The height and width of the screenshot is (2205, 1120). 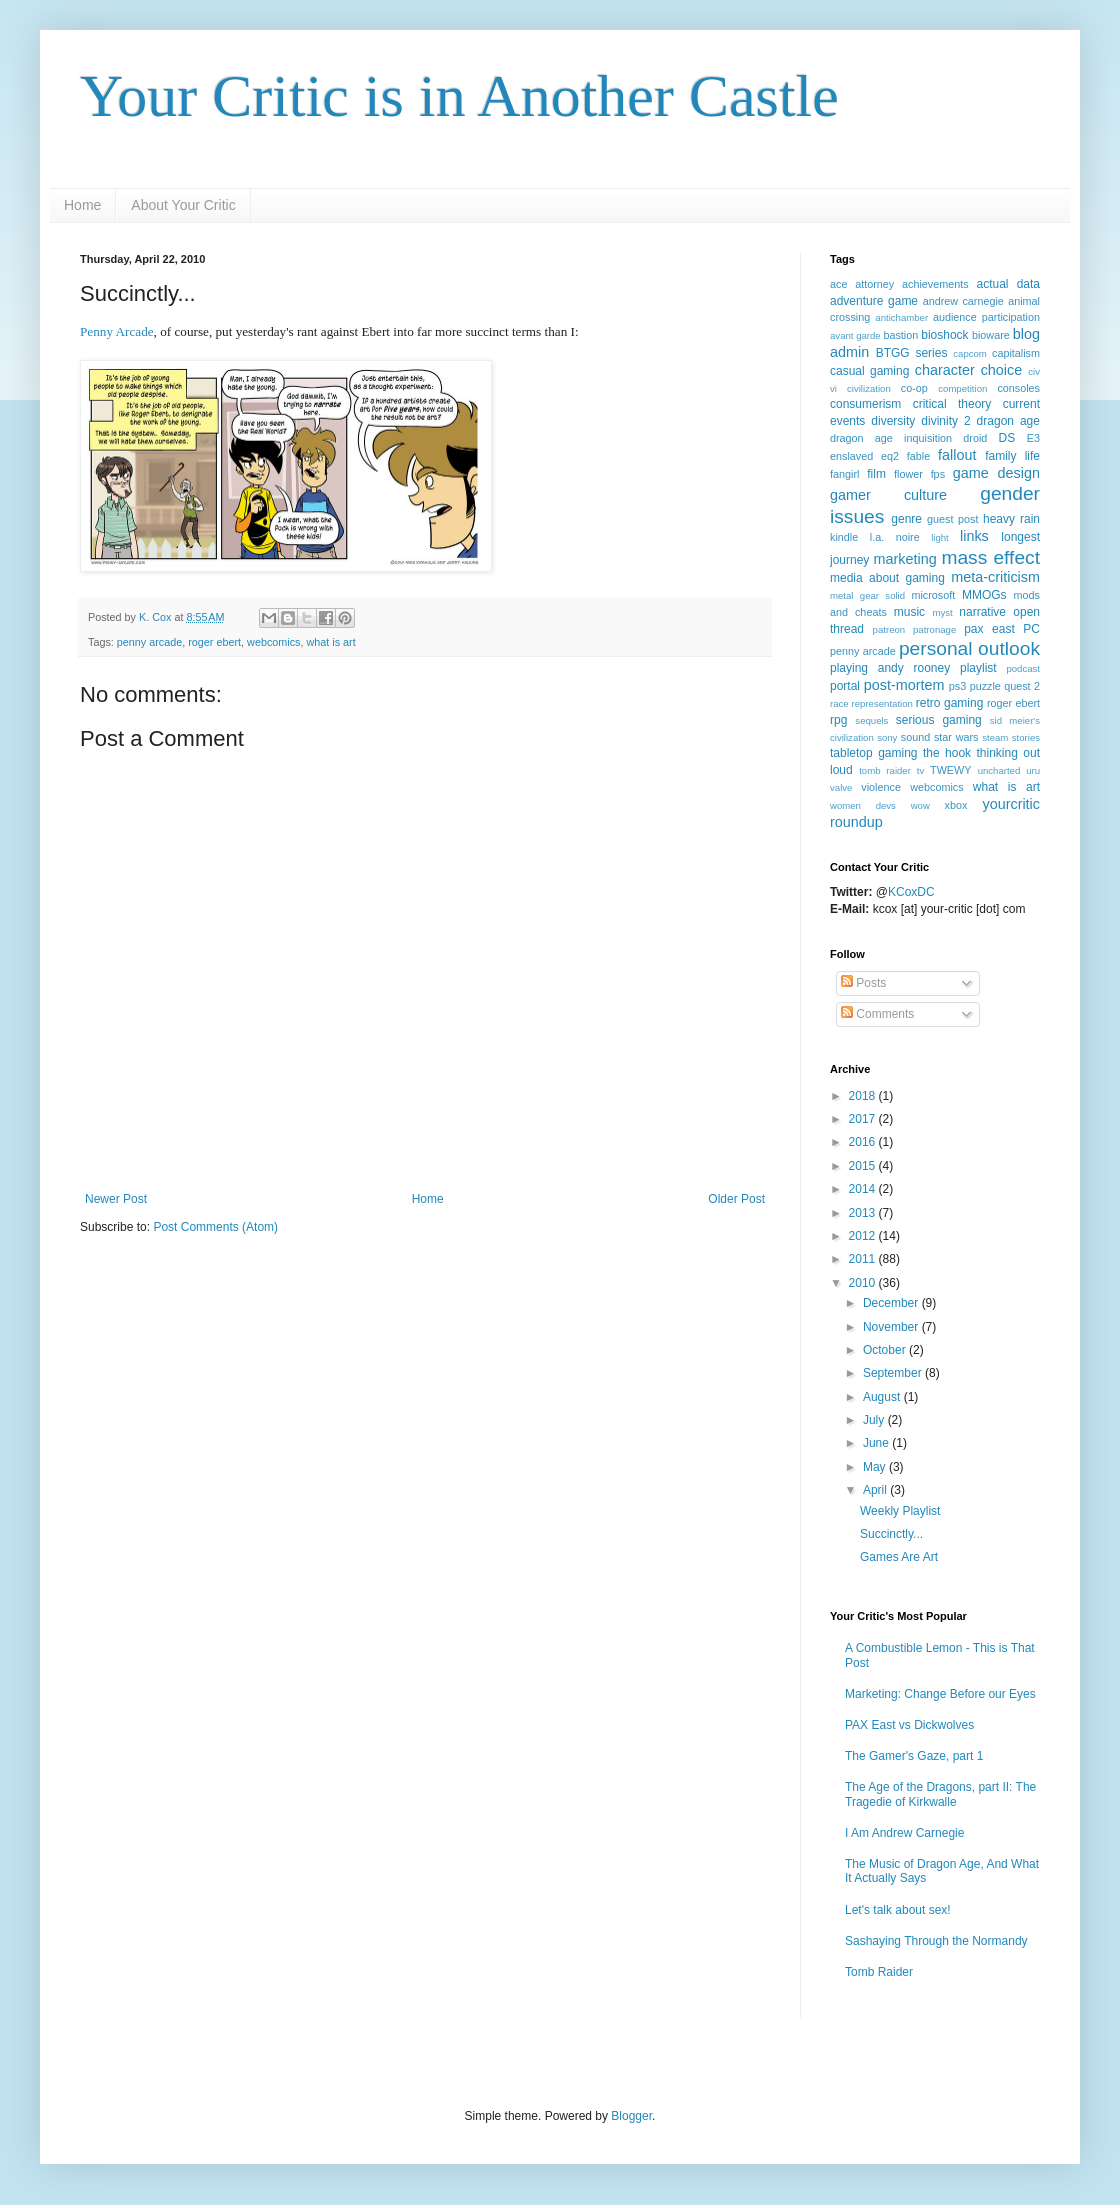 I want to click on competition, so click(x=962, y=388).